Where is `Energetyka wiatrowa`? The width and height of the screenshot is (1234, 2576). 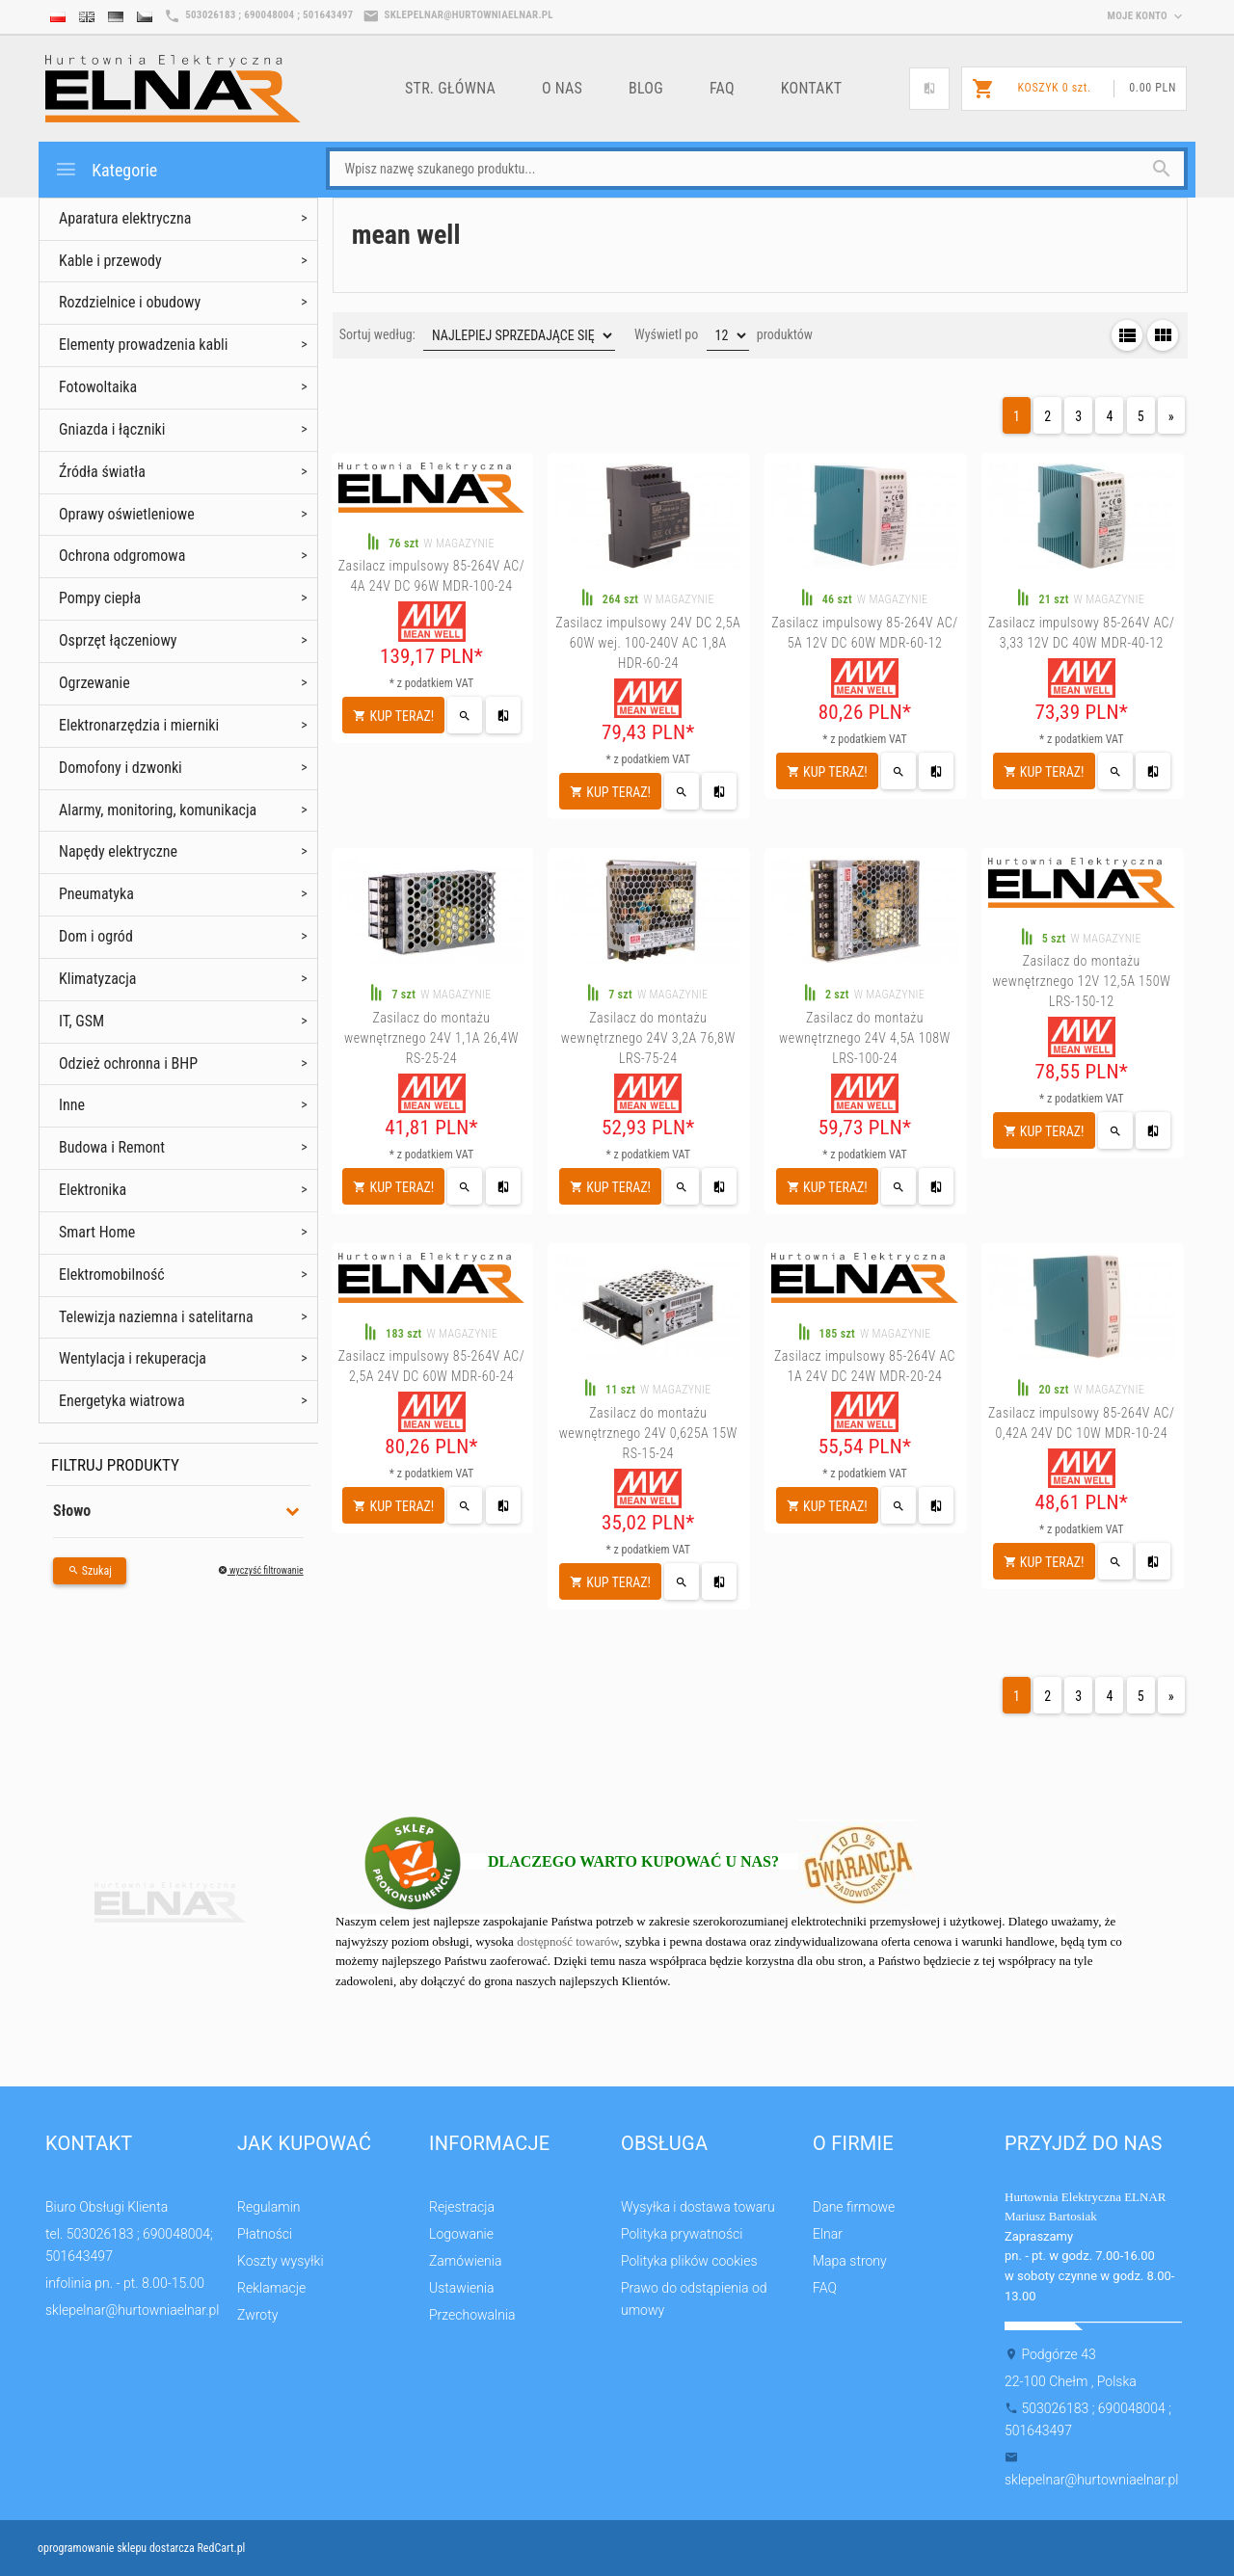 Energetyka wiatrowa is located at coordinates (122, 1401).